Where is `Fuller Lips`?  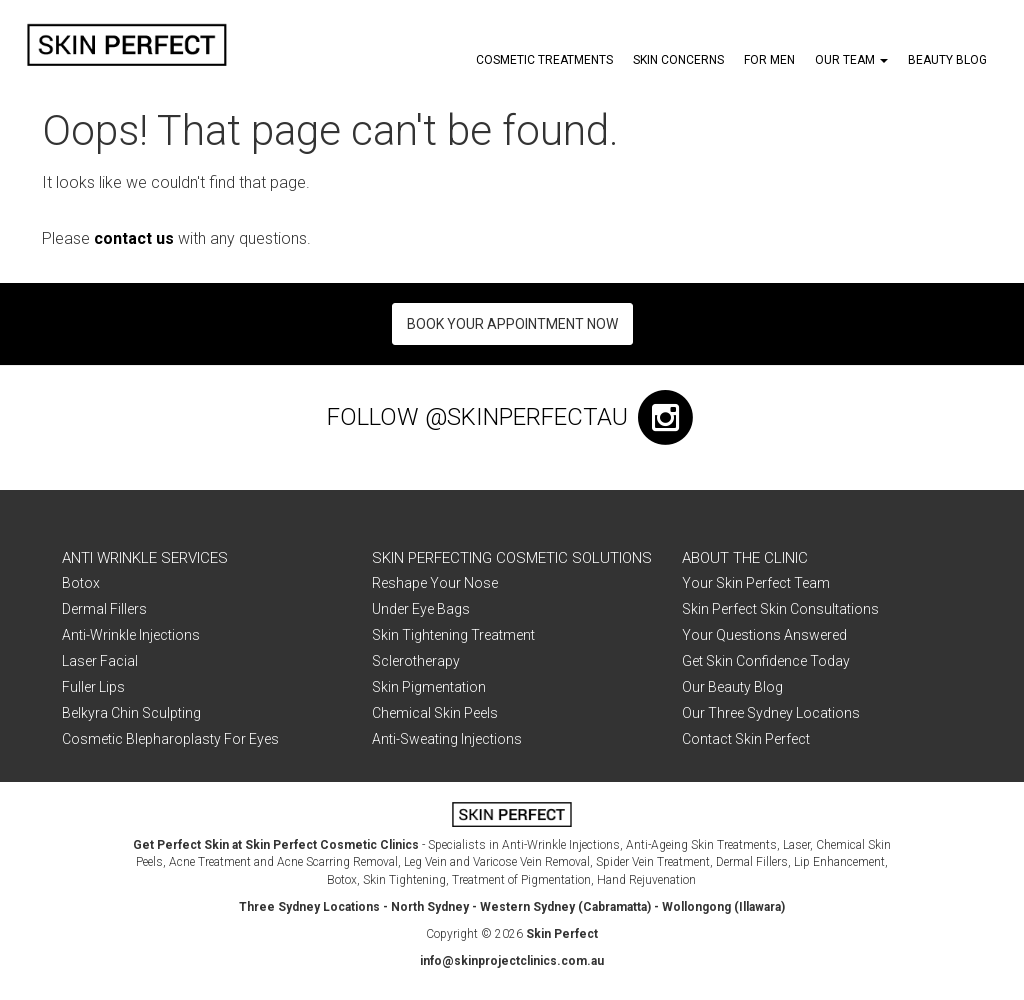 Fuller Lips is located at coordinates (93, 687).